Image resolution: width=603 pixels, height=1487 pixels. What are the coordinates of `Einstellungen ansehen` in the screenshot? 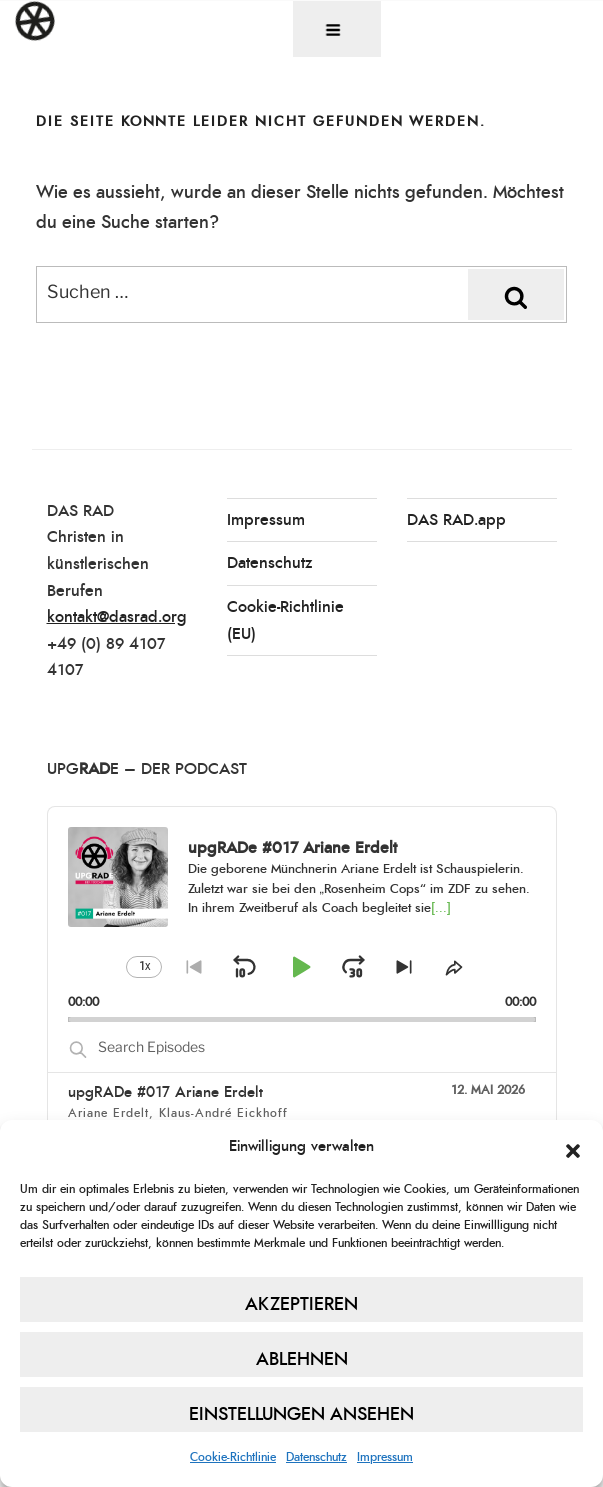 It's located at (301, 1415).